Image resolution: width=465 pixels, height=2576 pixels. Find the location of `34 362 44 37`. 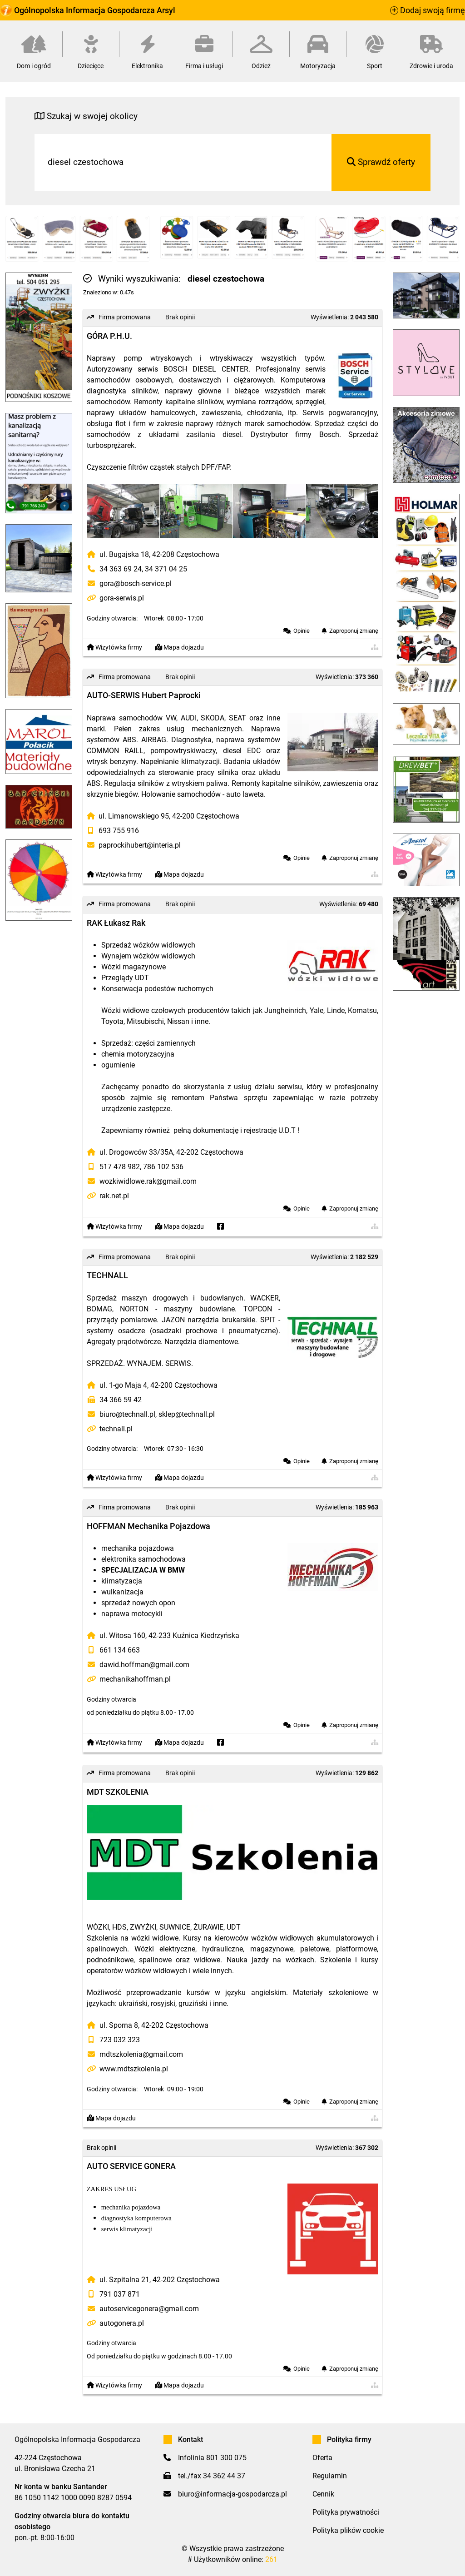

34 362 44 37 is located at coordinates (224, 2476).